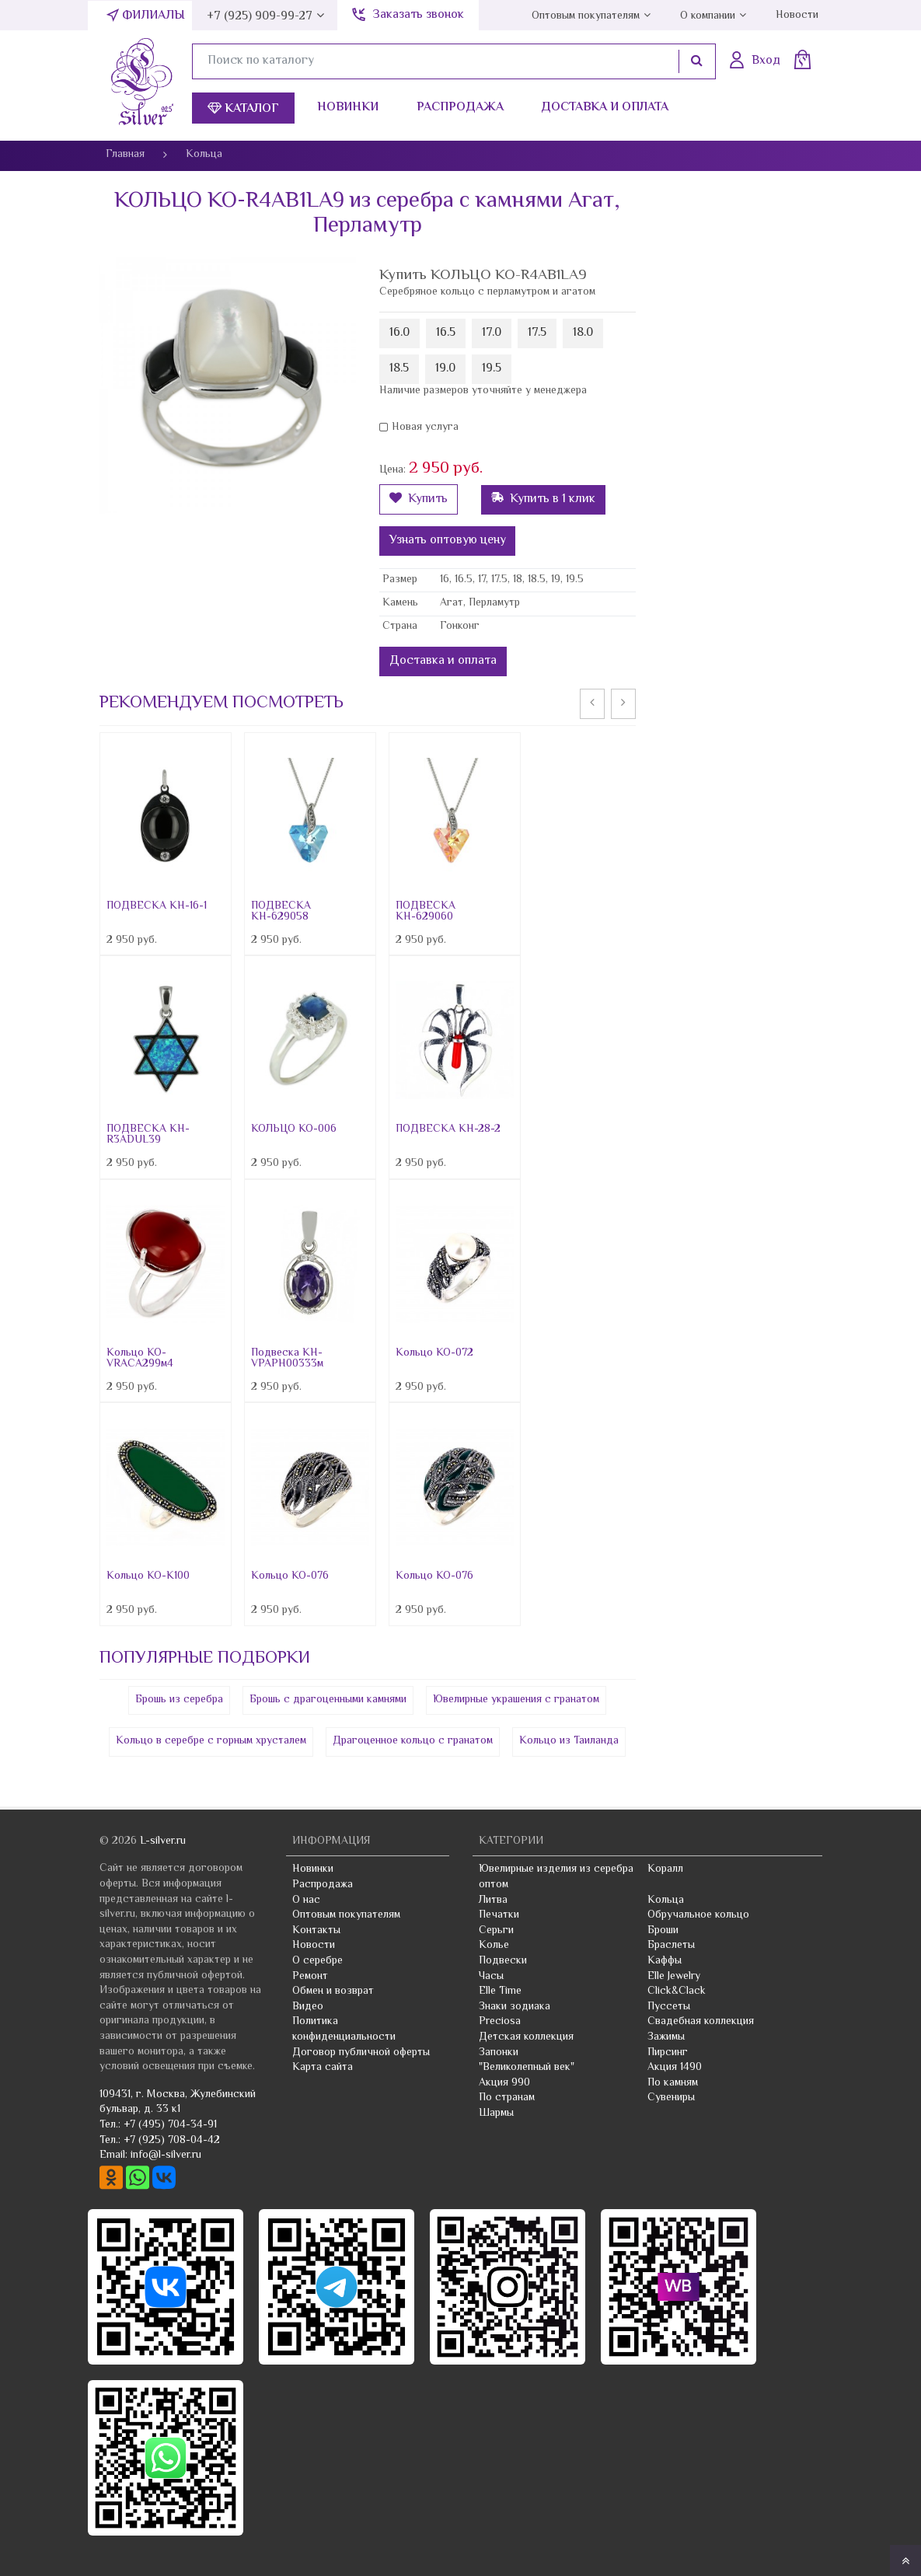  What do you see at coordinates (281, 912) in the screenshot?
I see `ПОДВЕСКА КН-629058` at bounding box center [281, 912].